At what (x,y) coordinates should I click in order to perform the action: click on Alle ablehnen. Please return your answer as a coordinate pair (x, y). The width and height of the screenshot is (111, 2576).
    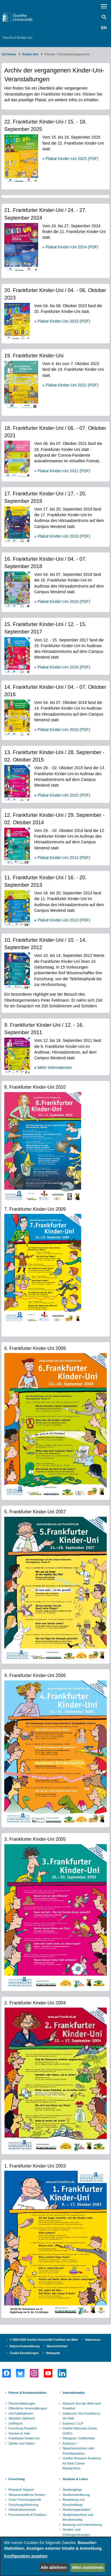
    Looking at the image, I should click on (54, 2567).